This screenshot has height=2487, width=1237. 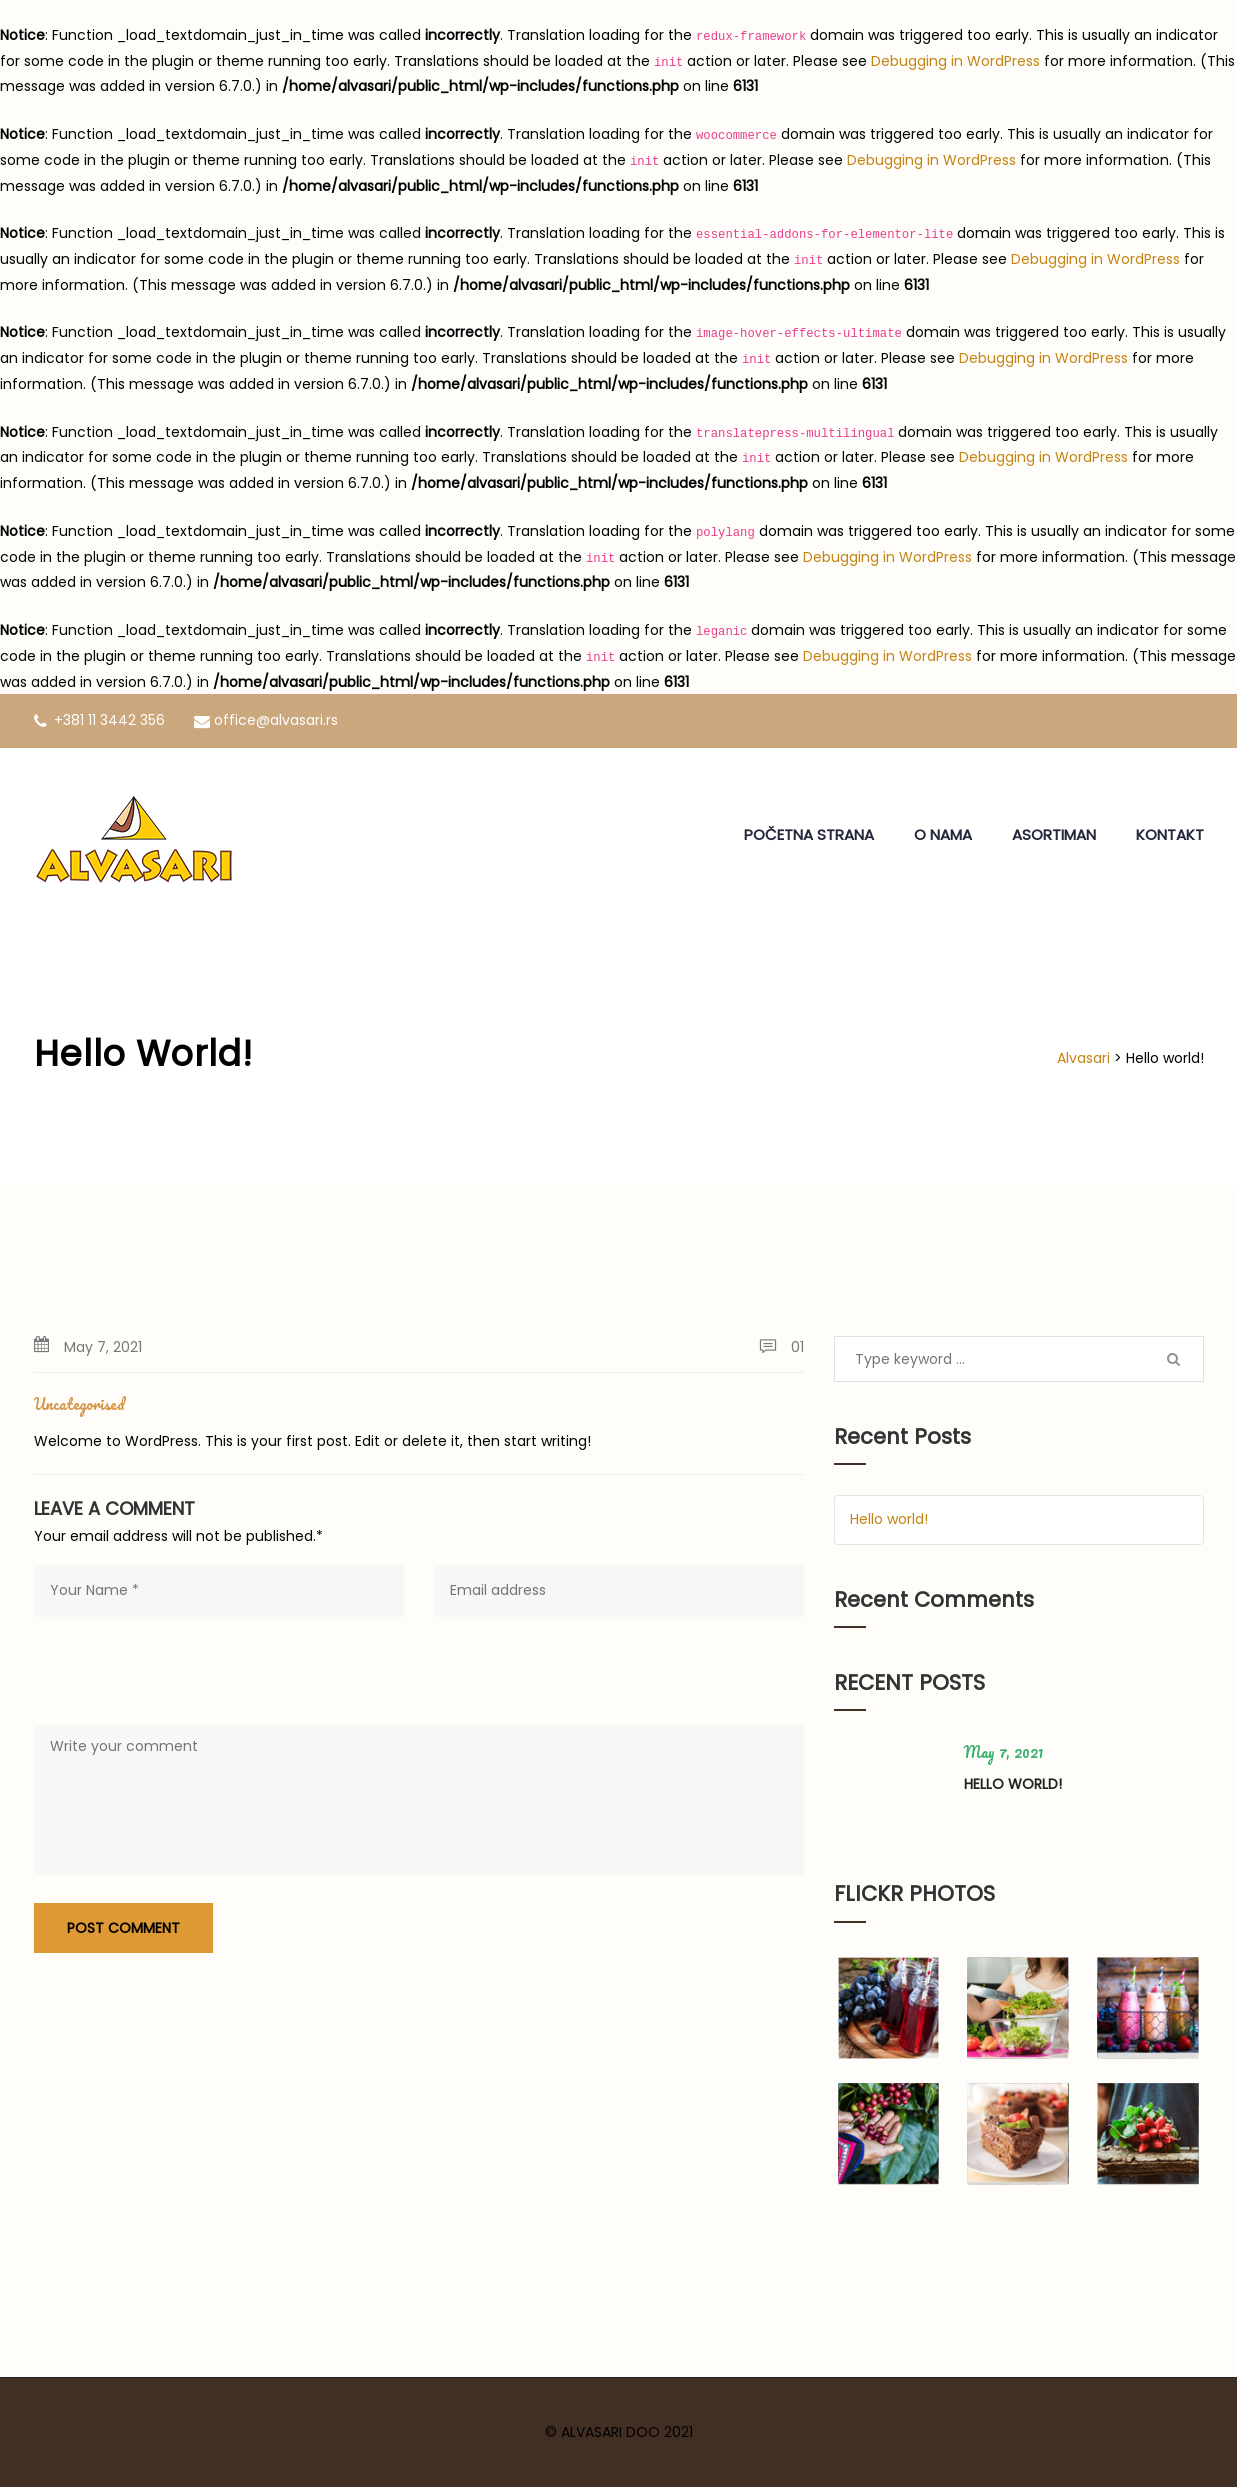 What do you see at coordinates (186, 1676) in the screenshot?
I see `[presentation]` at bounding box center [186, 1676].